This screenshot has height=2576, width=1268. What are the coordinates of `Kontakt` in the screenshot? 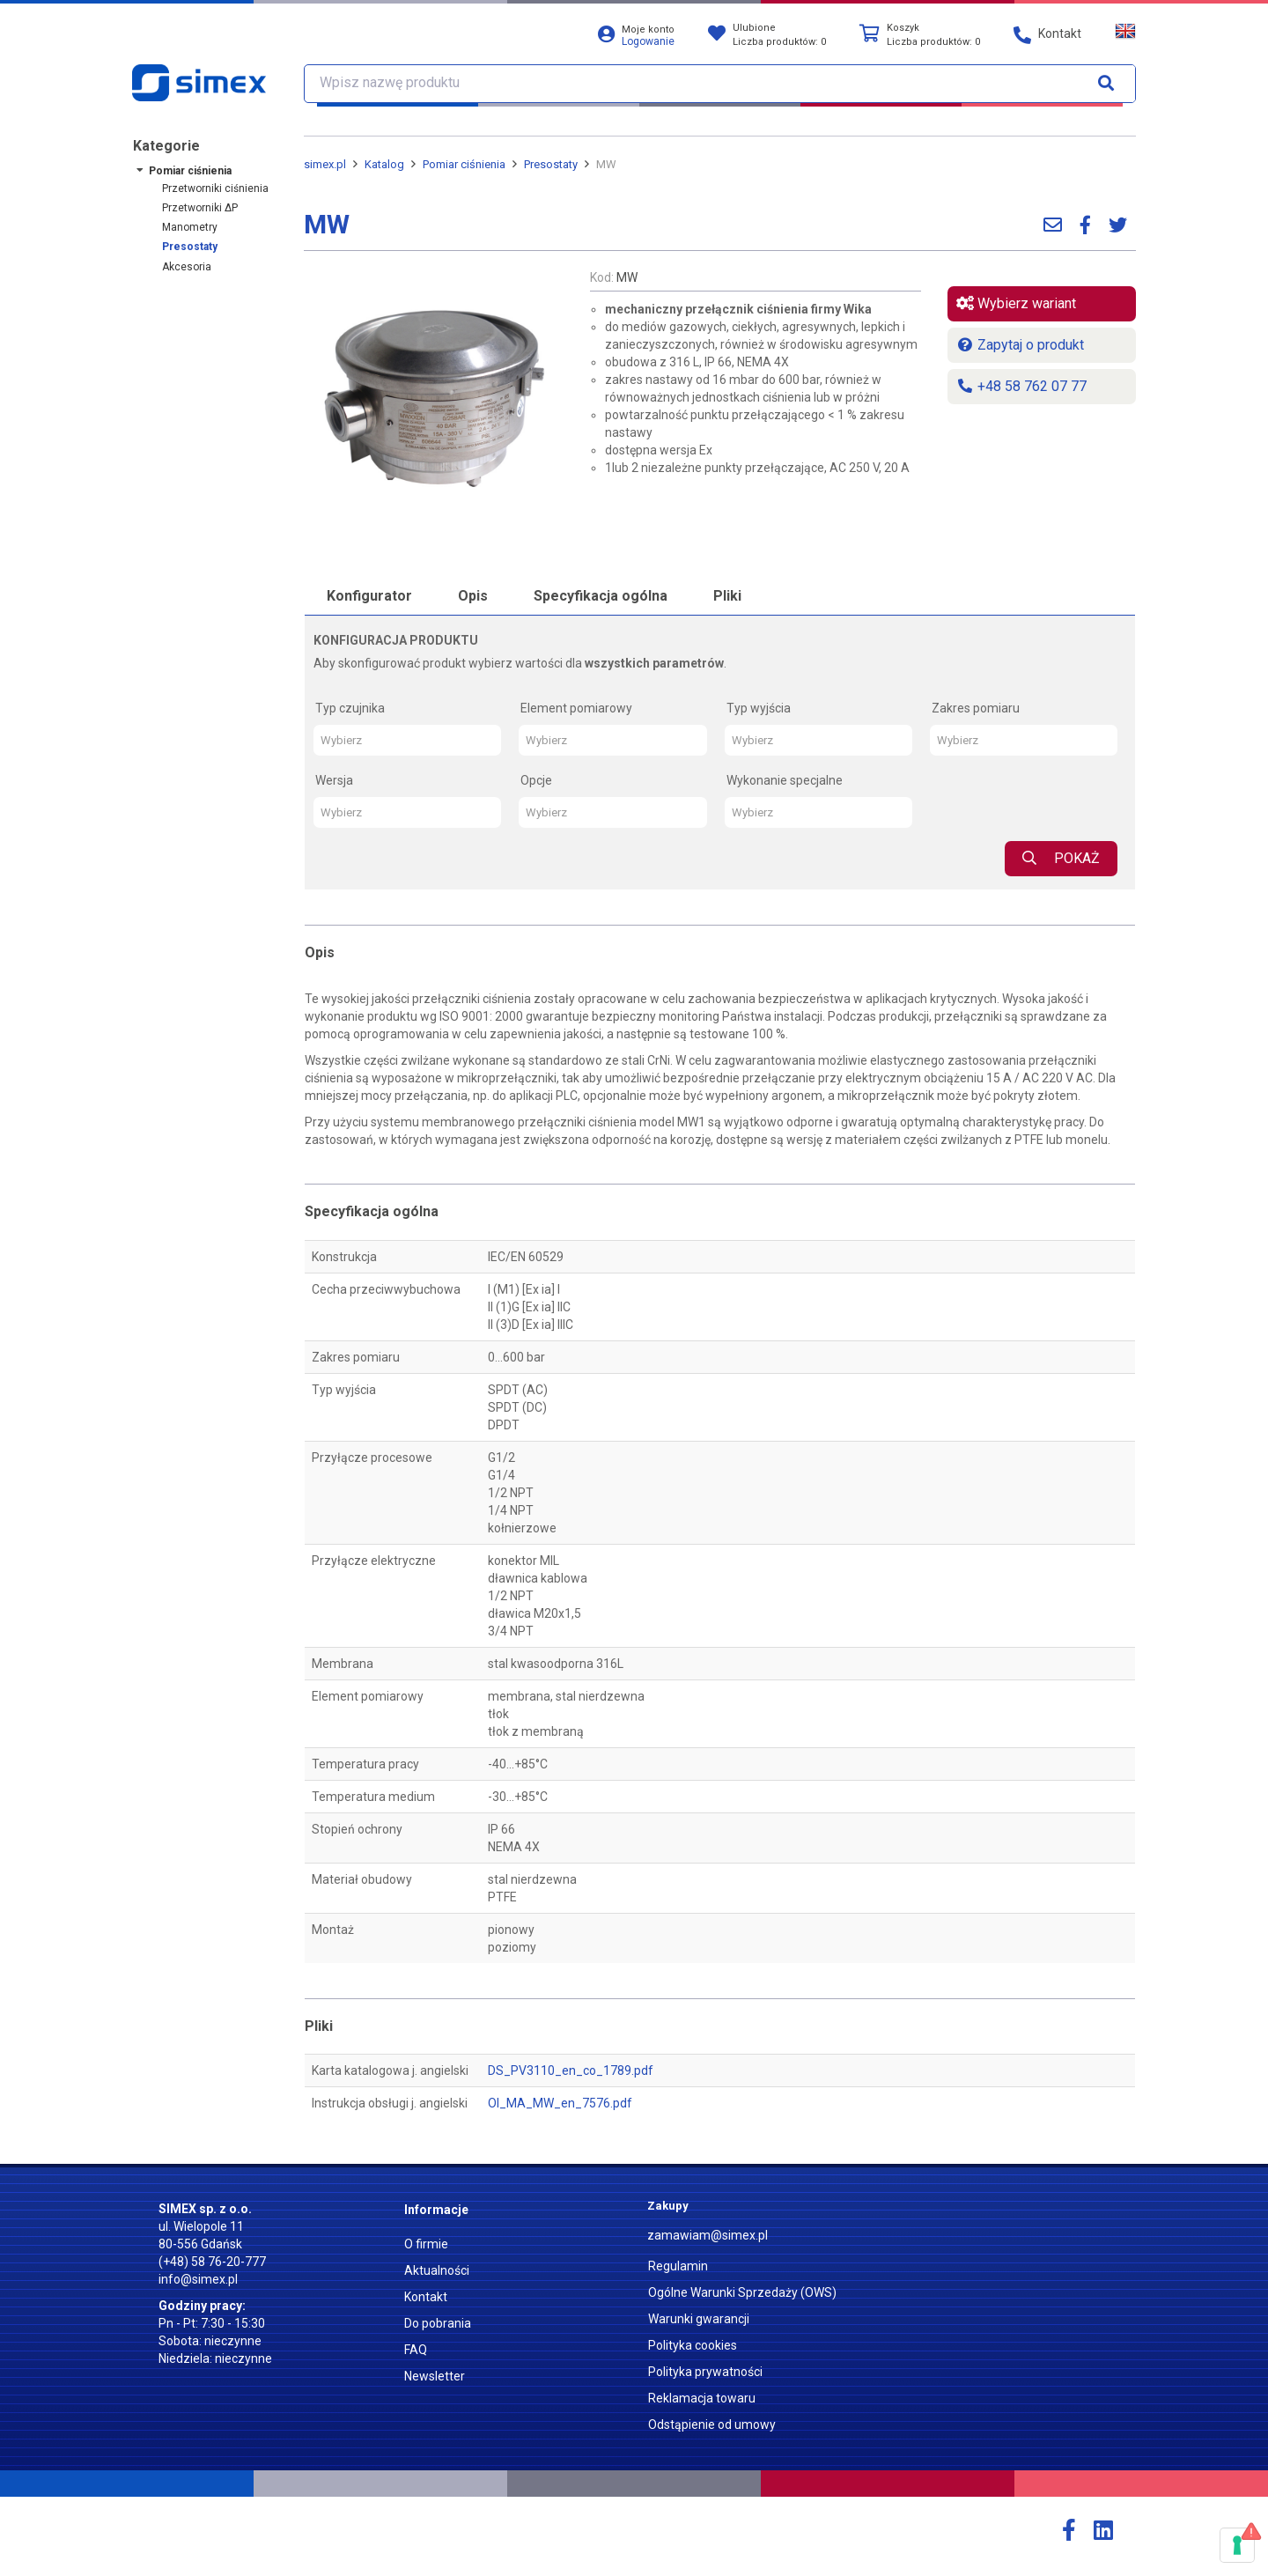 It's located at (425, 2297).